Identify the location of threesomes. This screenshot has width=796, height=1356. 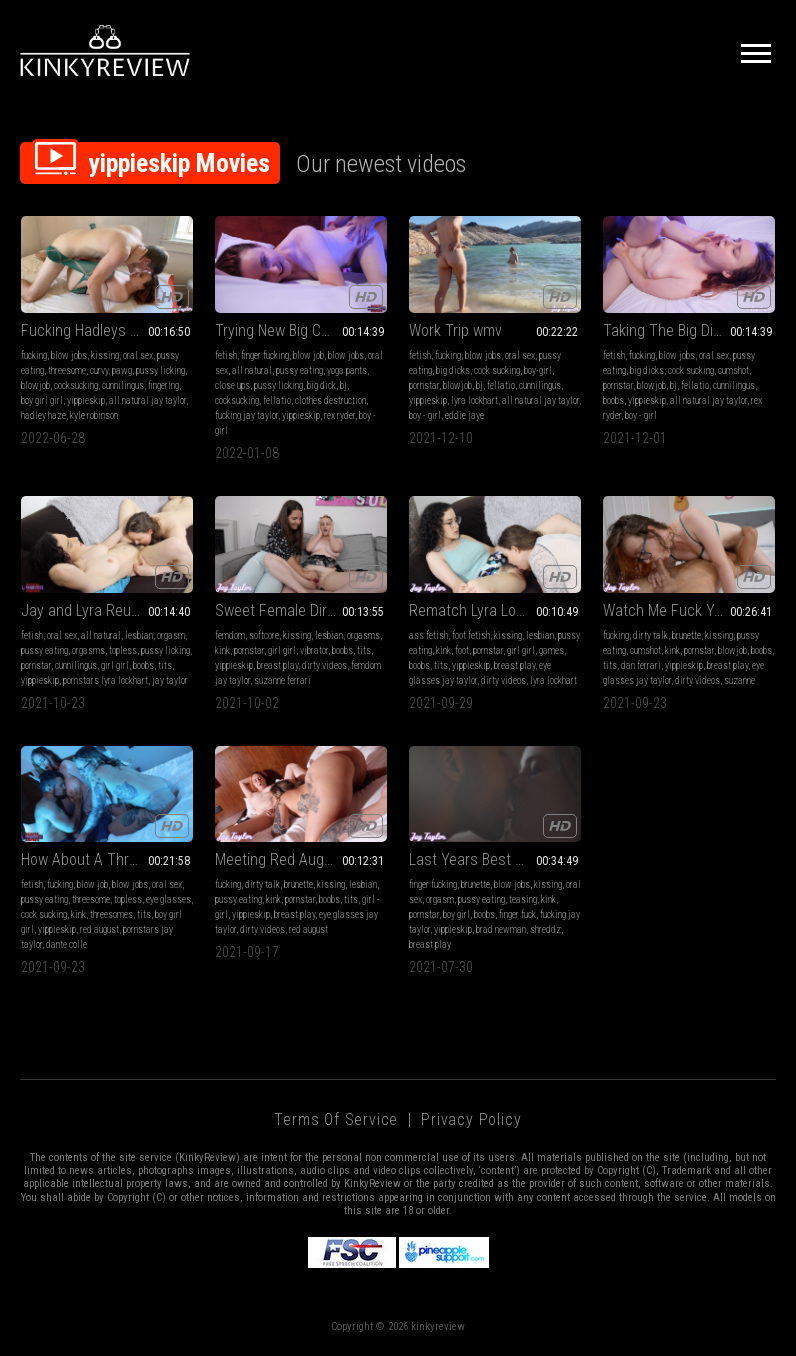
(111, 914).